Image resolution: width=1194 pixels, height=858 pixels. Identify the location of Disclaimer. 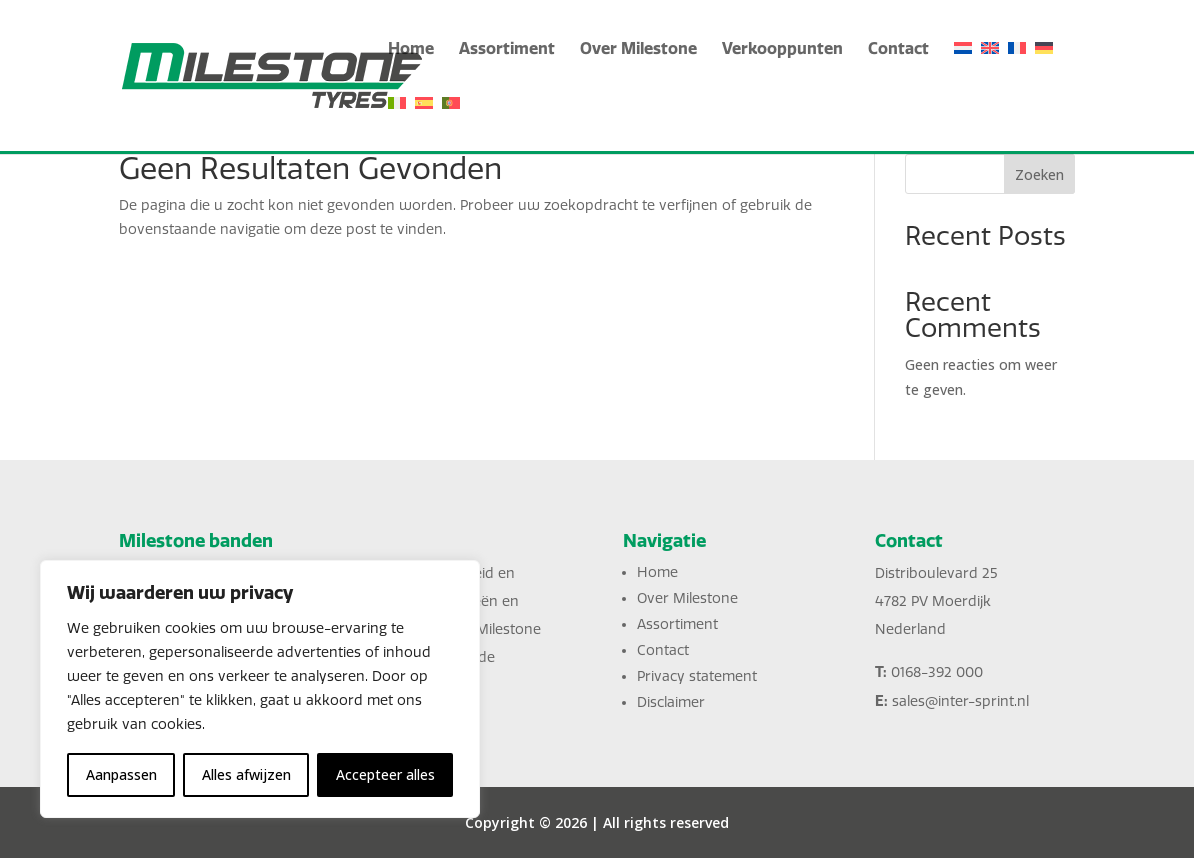
(671, 702).